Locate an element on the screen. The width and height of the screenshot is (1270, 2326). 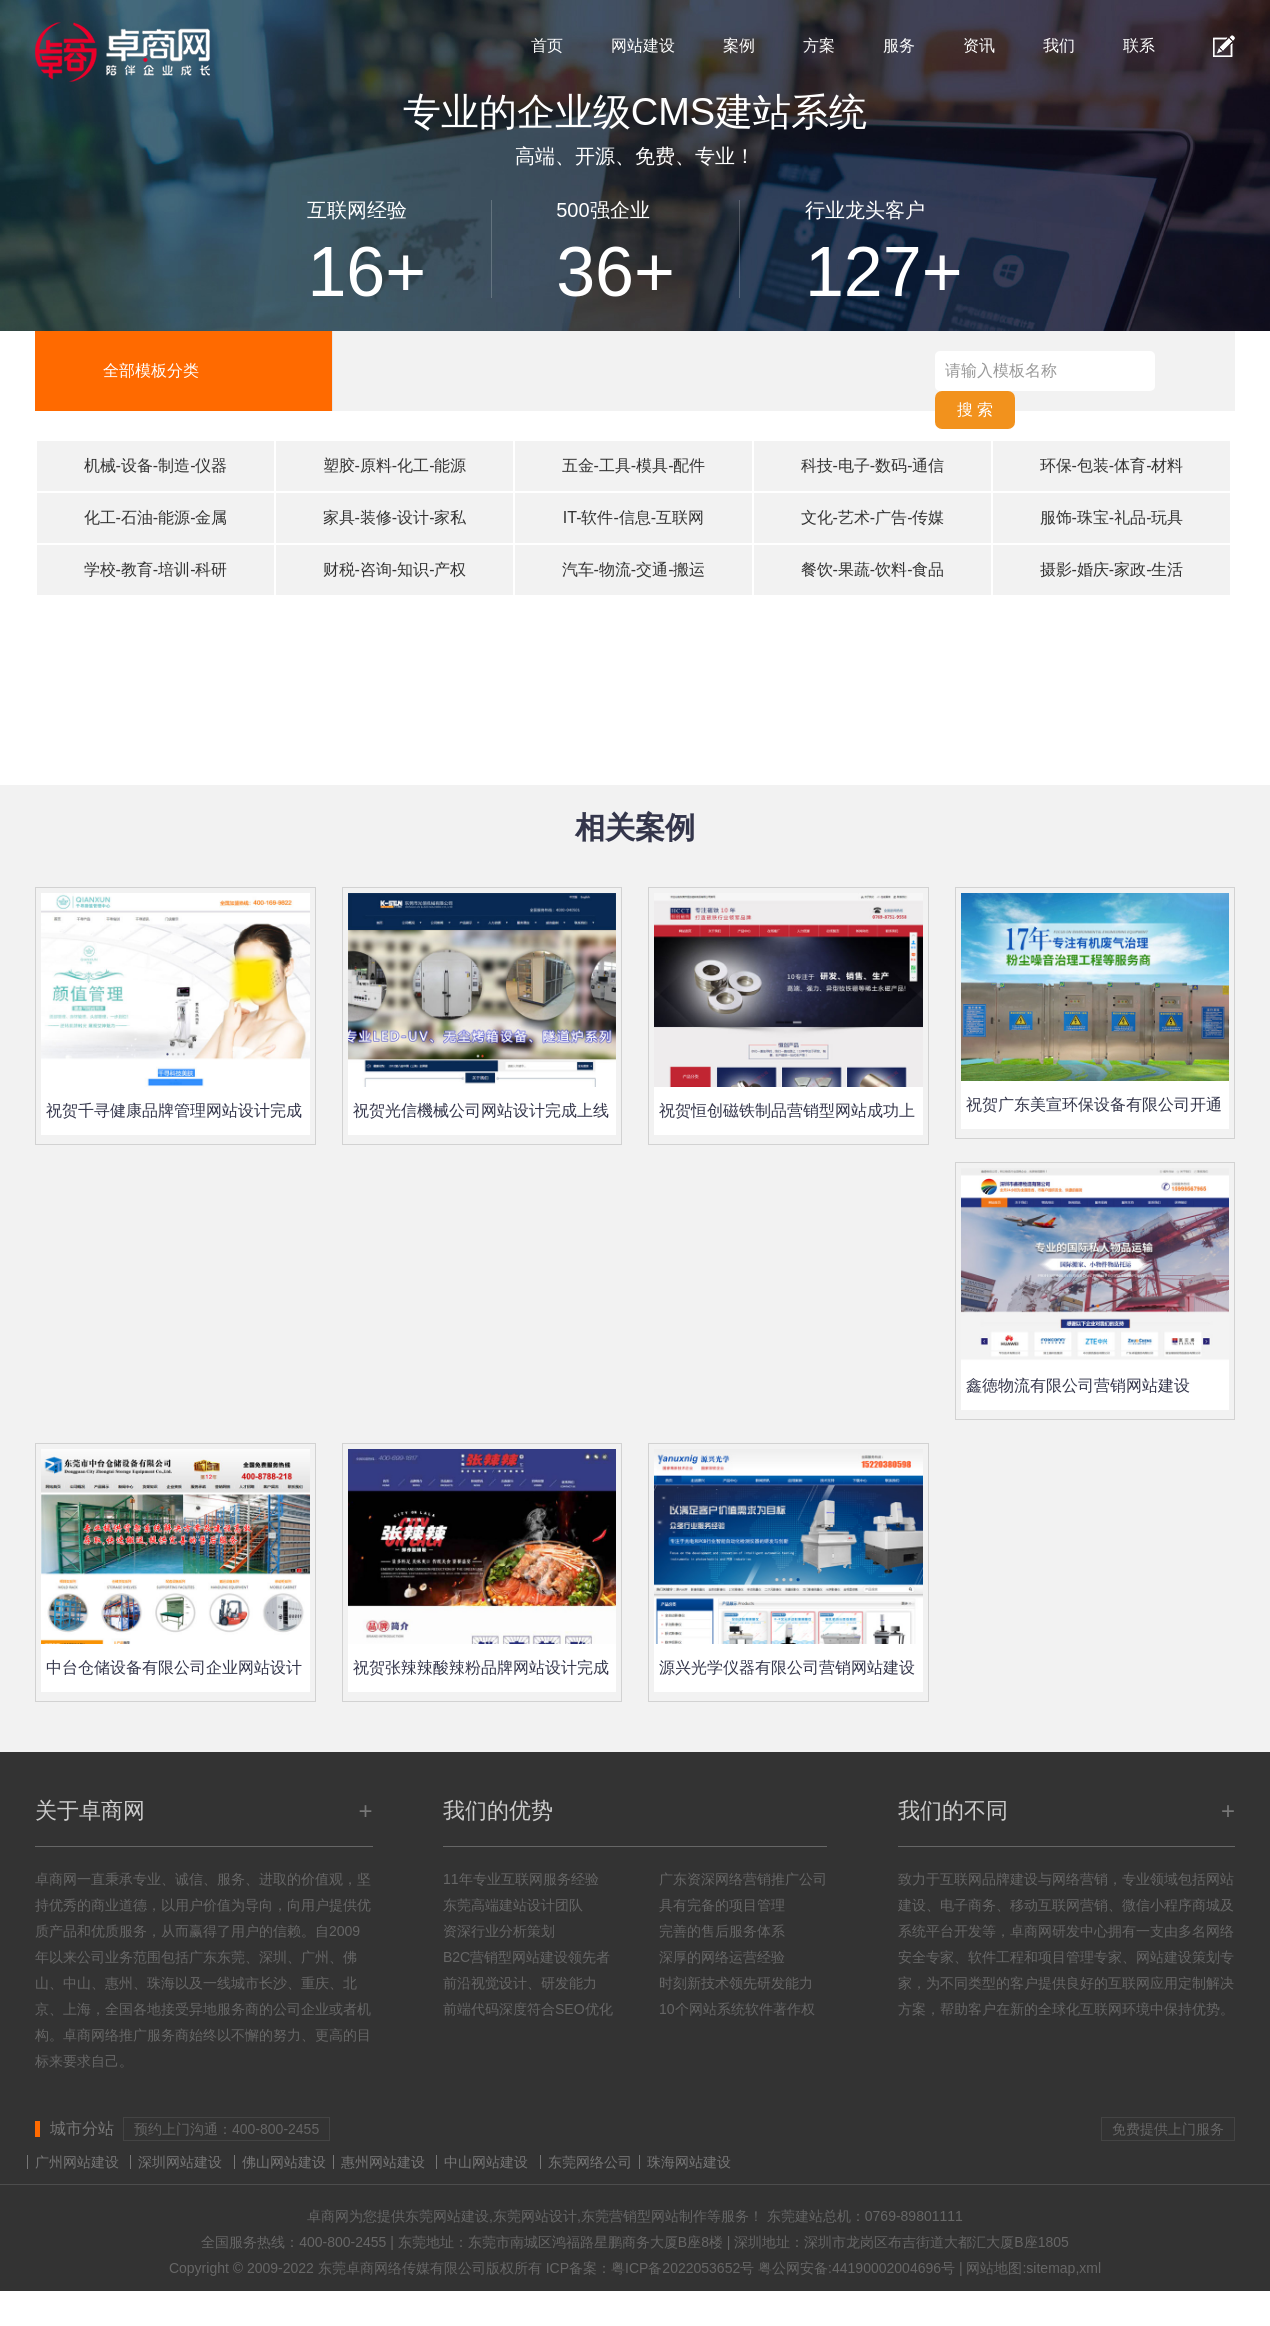
方案 is located at coordinates (819, 45).